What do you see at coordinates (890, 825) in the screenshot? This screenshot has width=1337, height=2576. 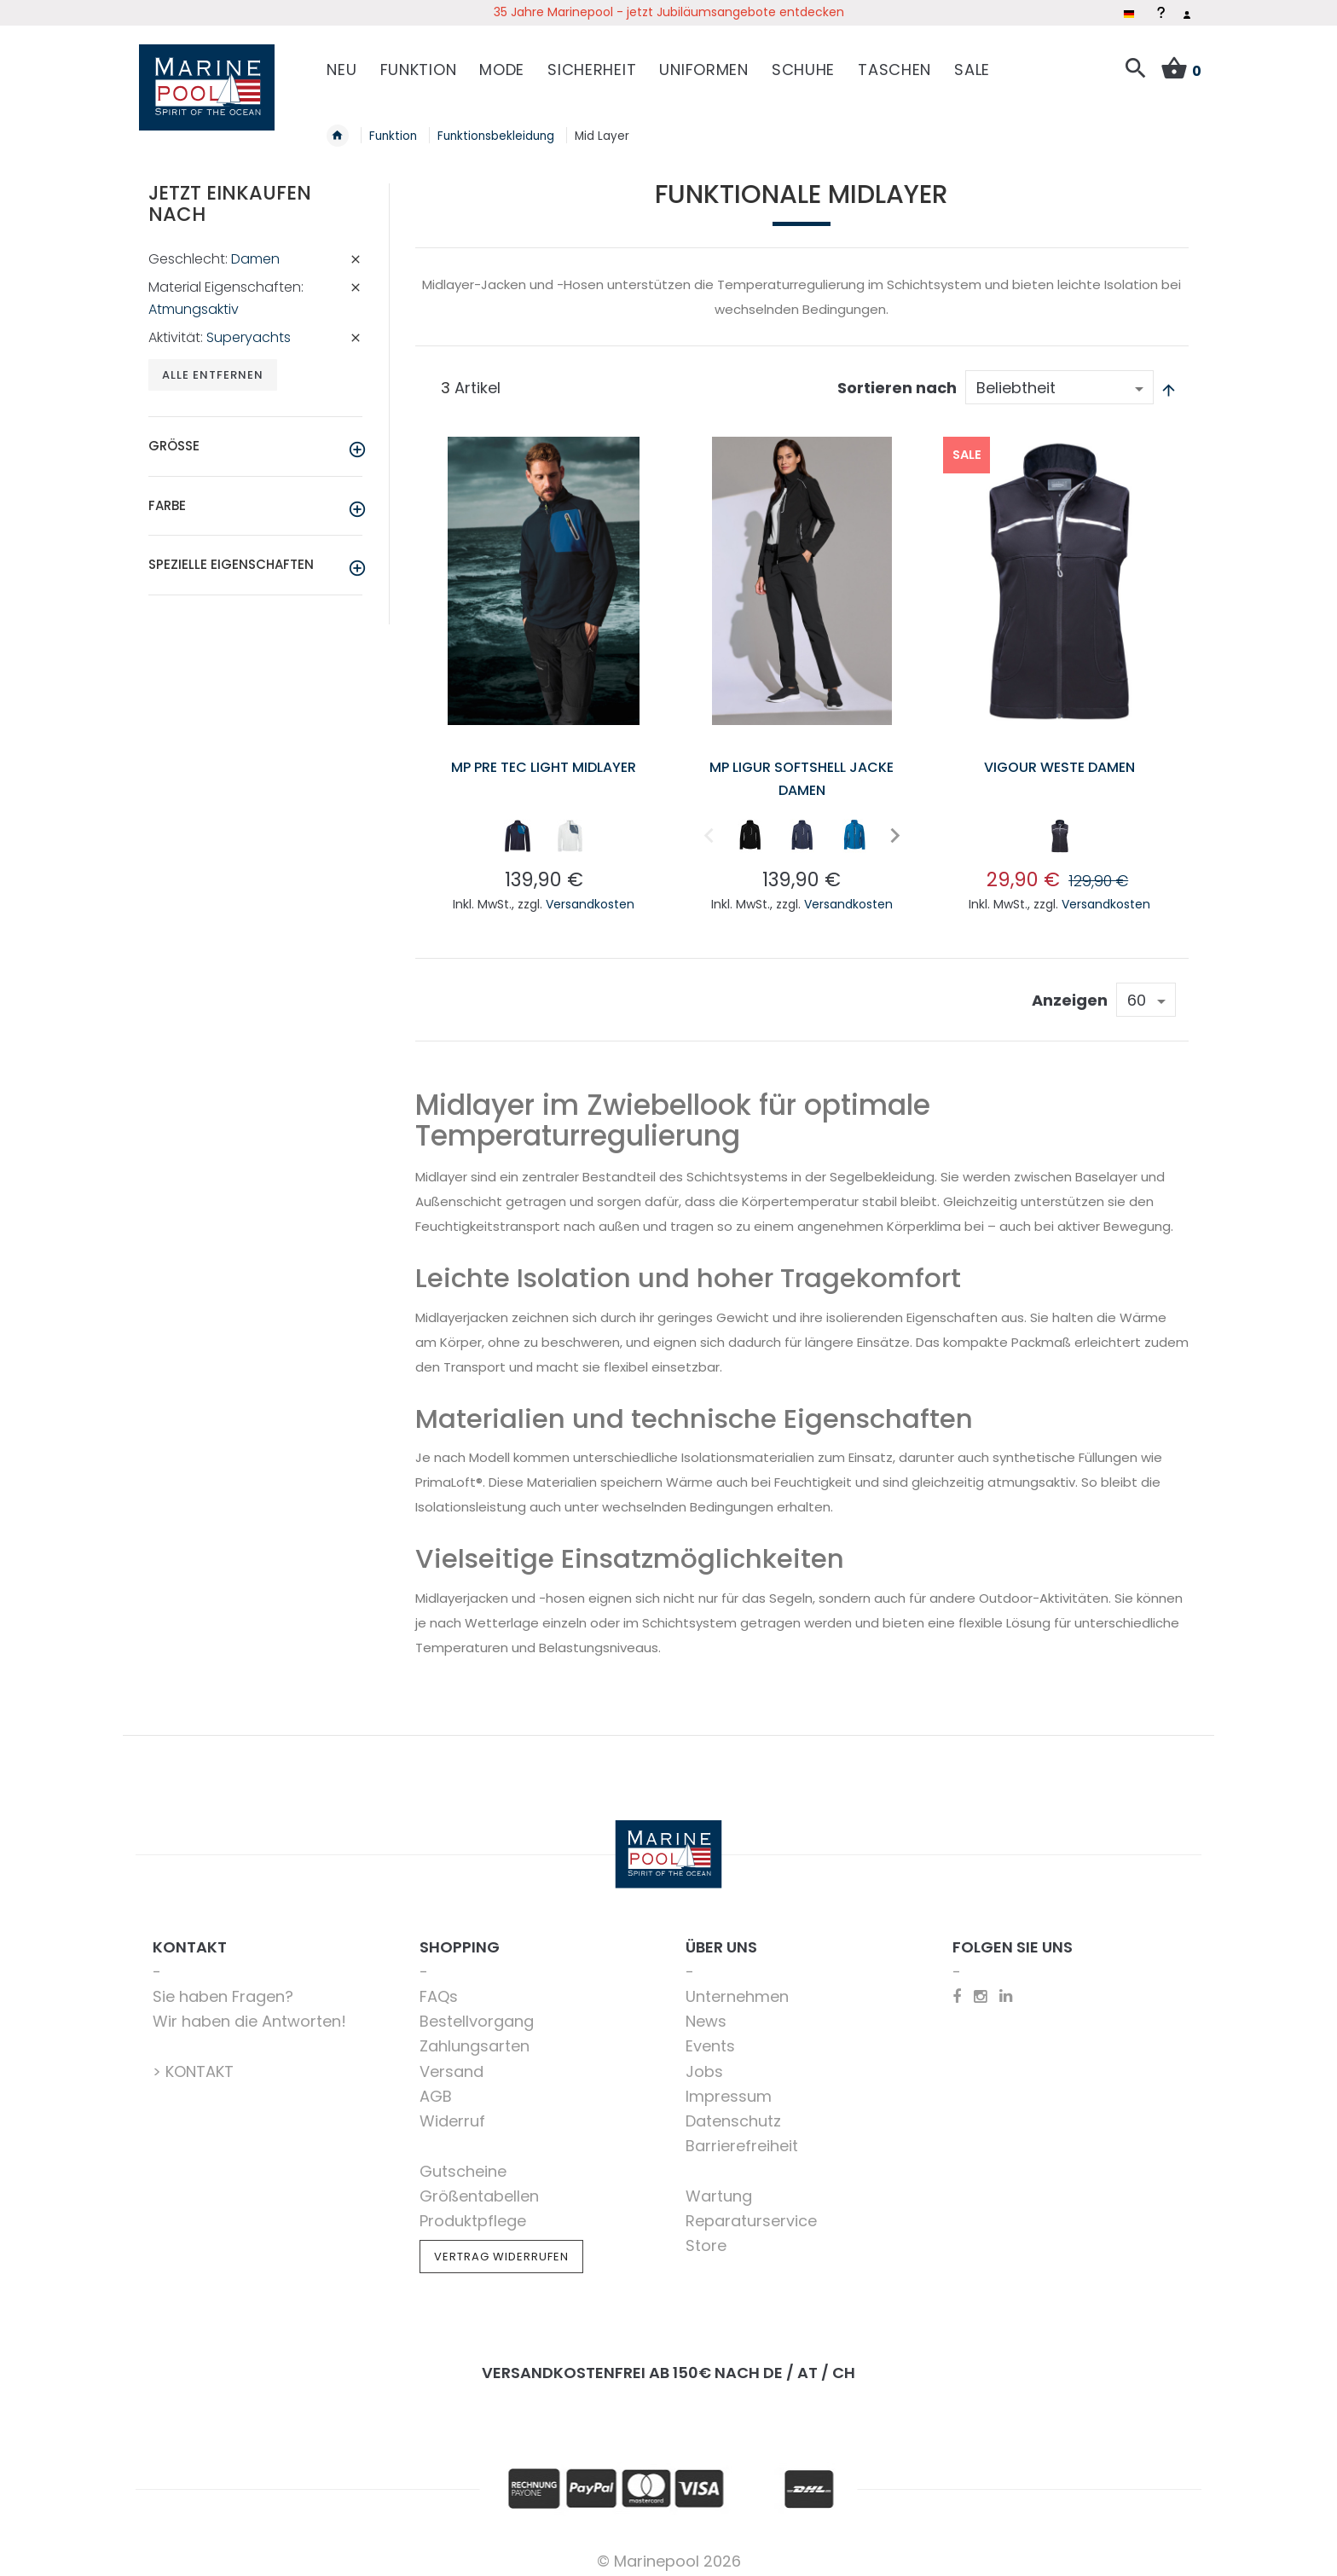 I see `Next` at bounding box center [890, 825].